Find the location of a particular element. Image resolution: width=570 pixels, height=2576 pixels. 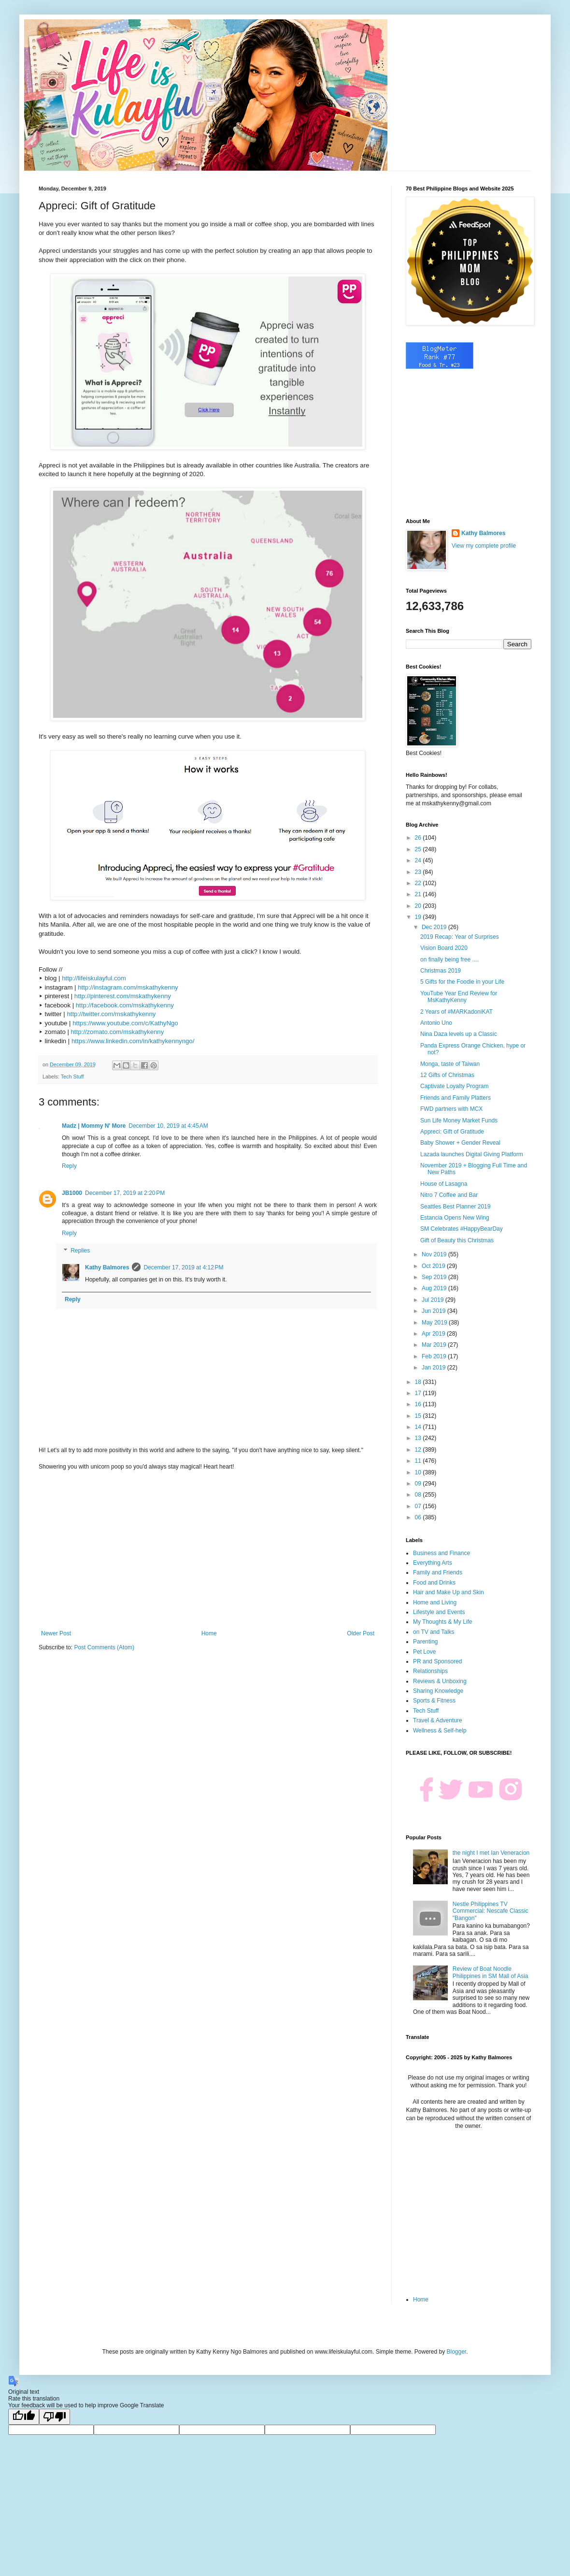

Vision Board 2020 is located at coordinates (444, 948).